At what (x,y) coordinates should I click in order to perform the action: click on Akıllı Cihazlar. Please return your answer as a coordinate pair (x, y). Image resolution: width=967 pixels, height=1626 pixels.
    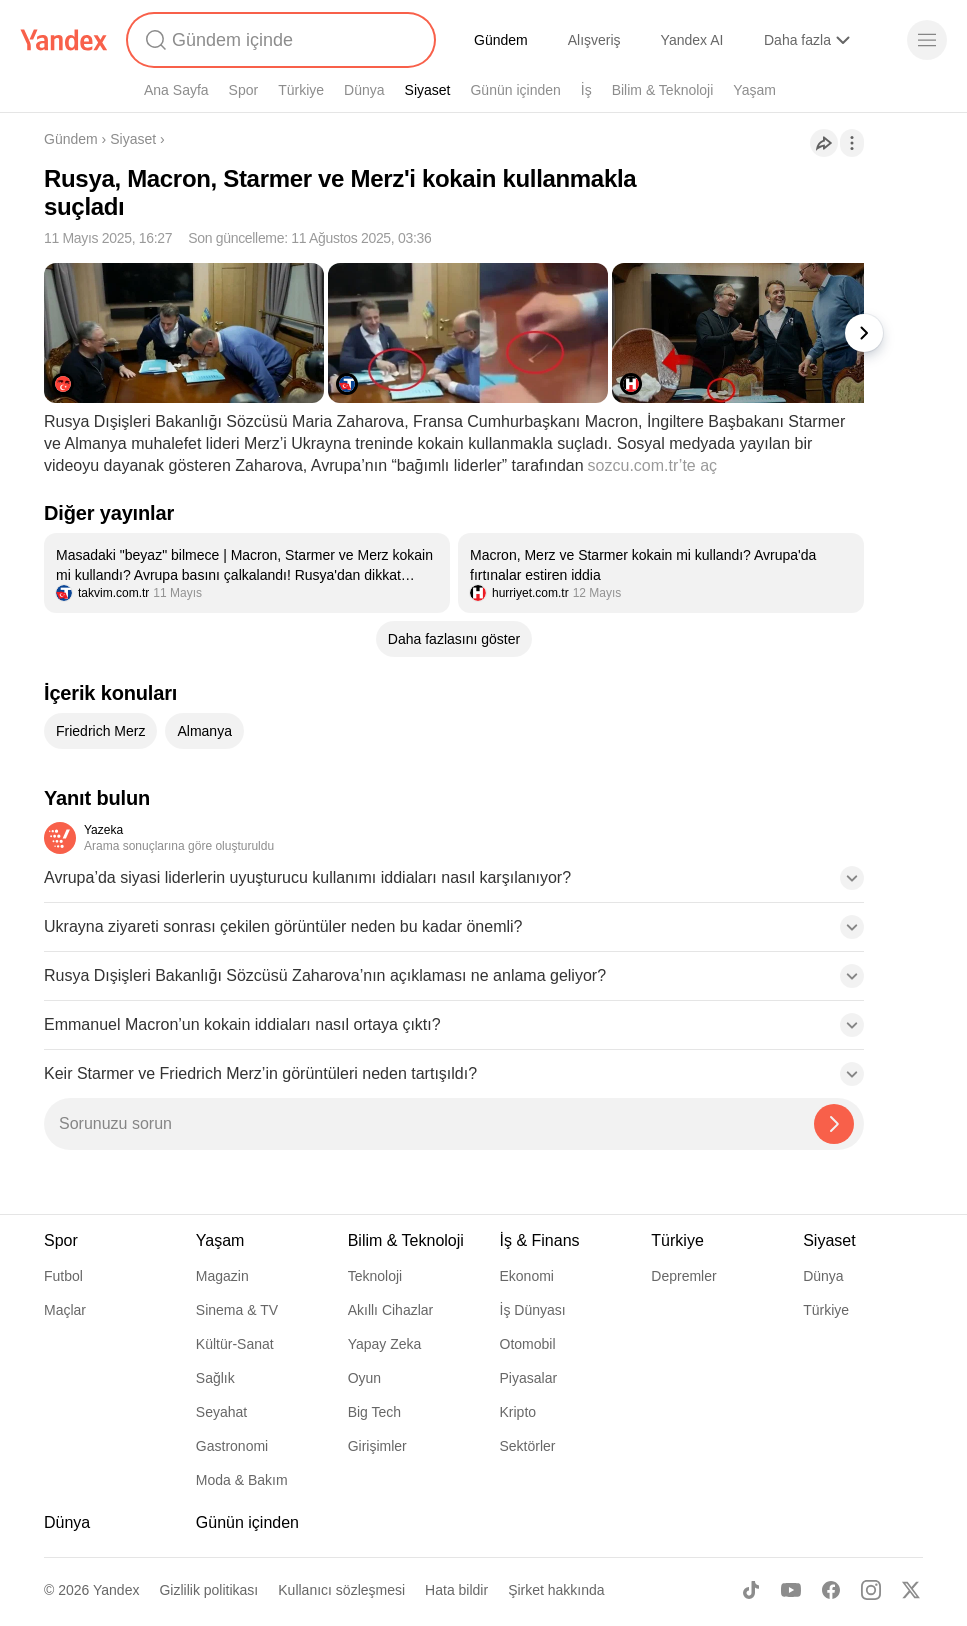
    Looking at the image, I should click on (391, 1310).